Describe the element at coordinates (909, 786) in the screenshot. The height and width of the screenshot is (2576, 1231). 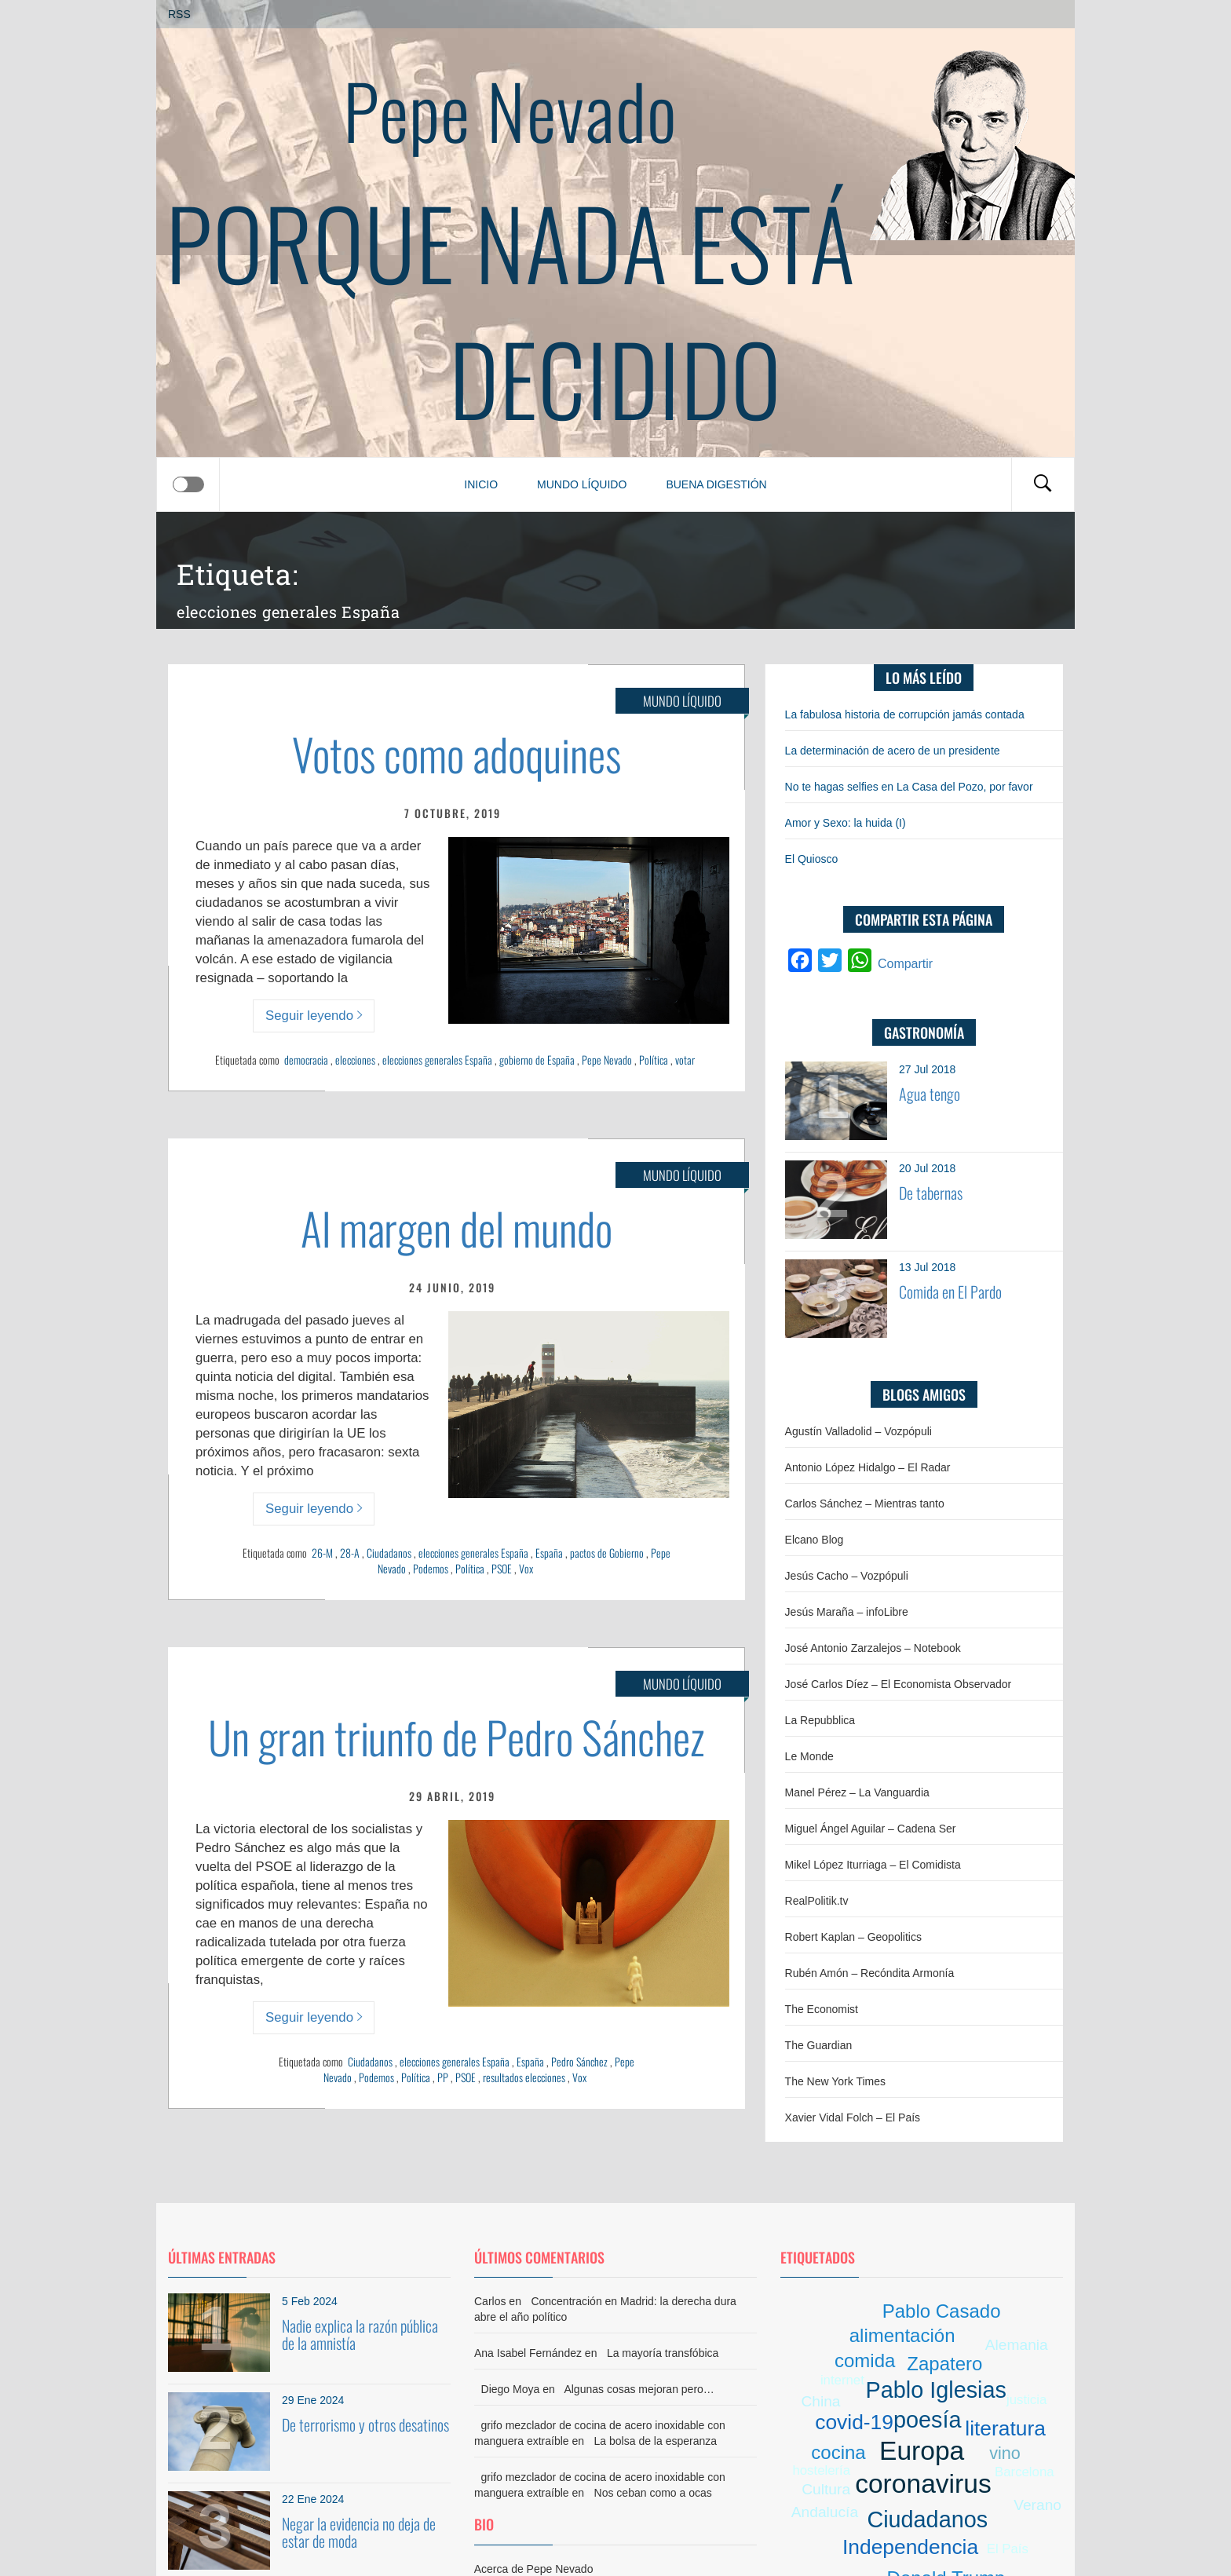
I see `No te hagas selfies en La Casa del Pozo, por favor` at that location.